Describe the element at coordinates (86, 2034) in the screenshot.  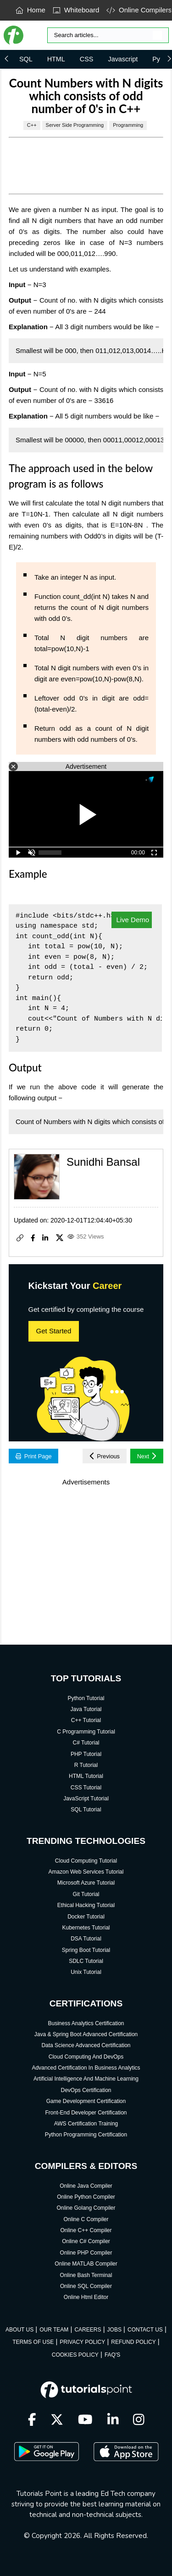
I see `Java & Spring Boot Advanced Certification` at that location.